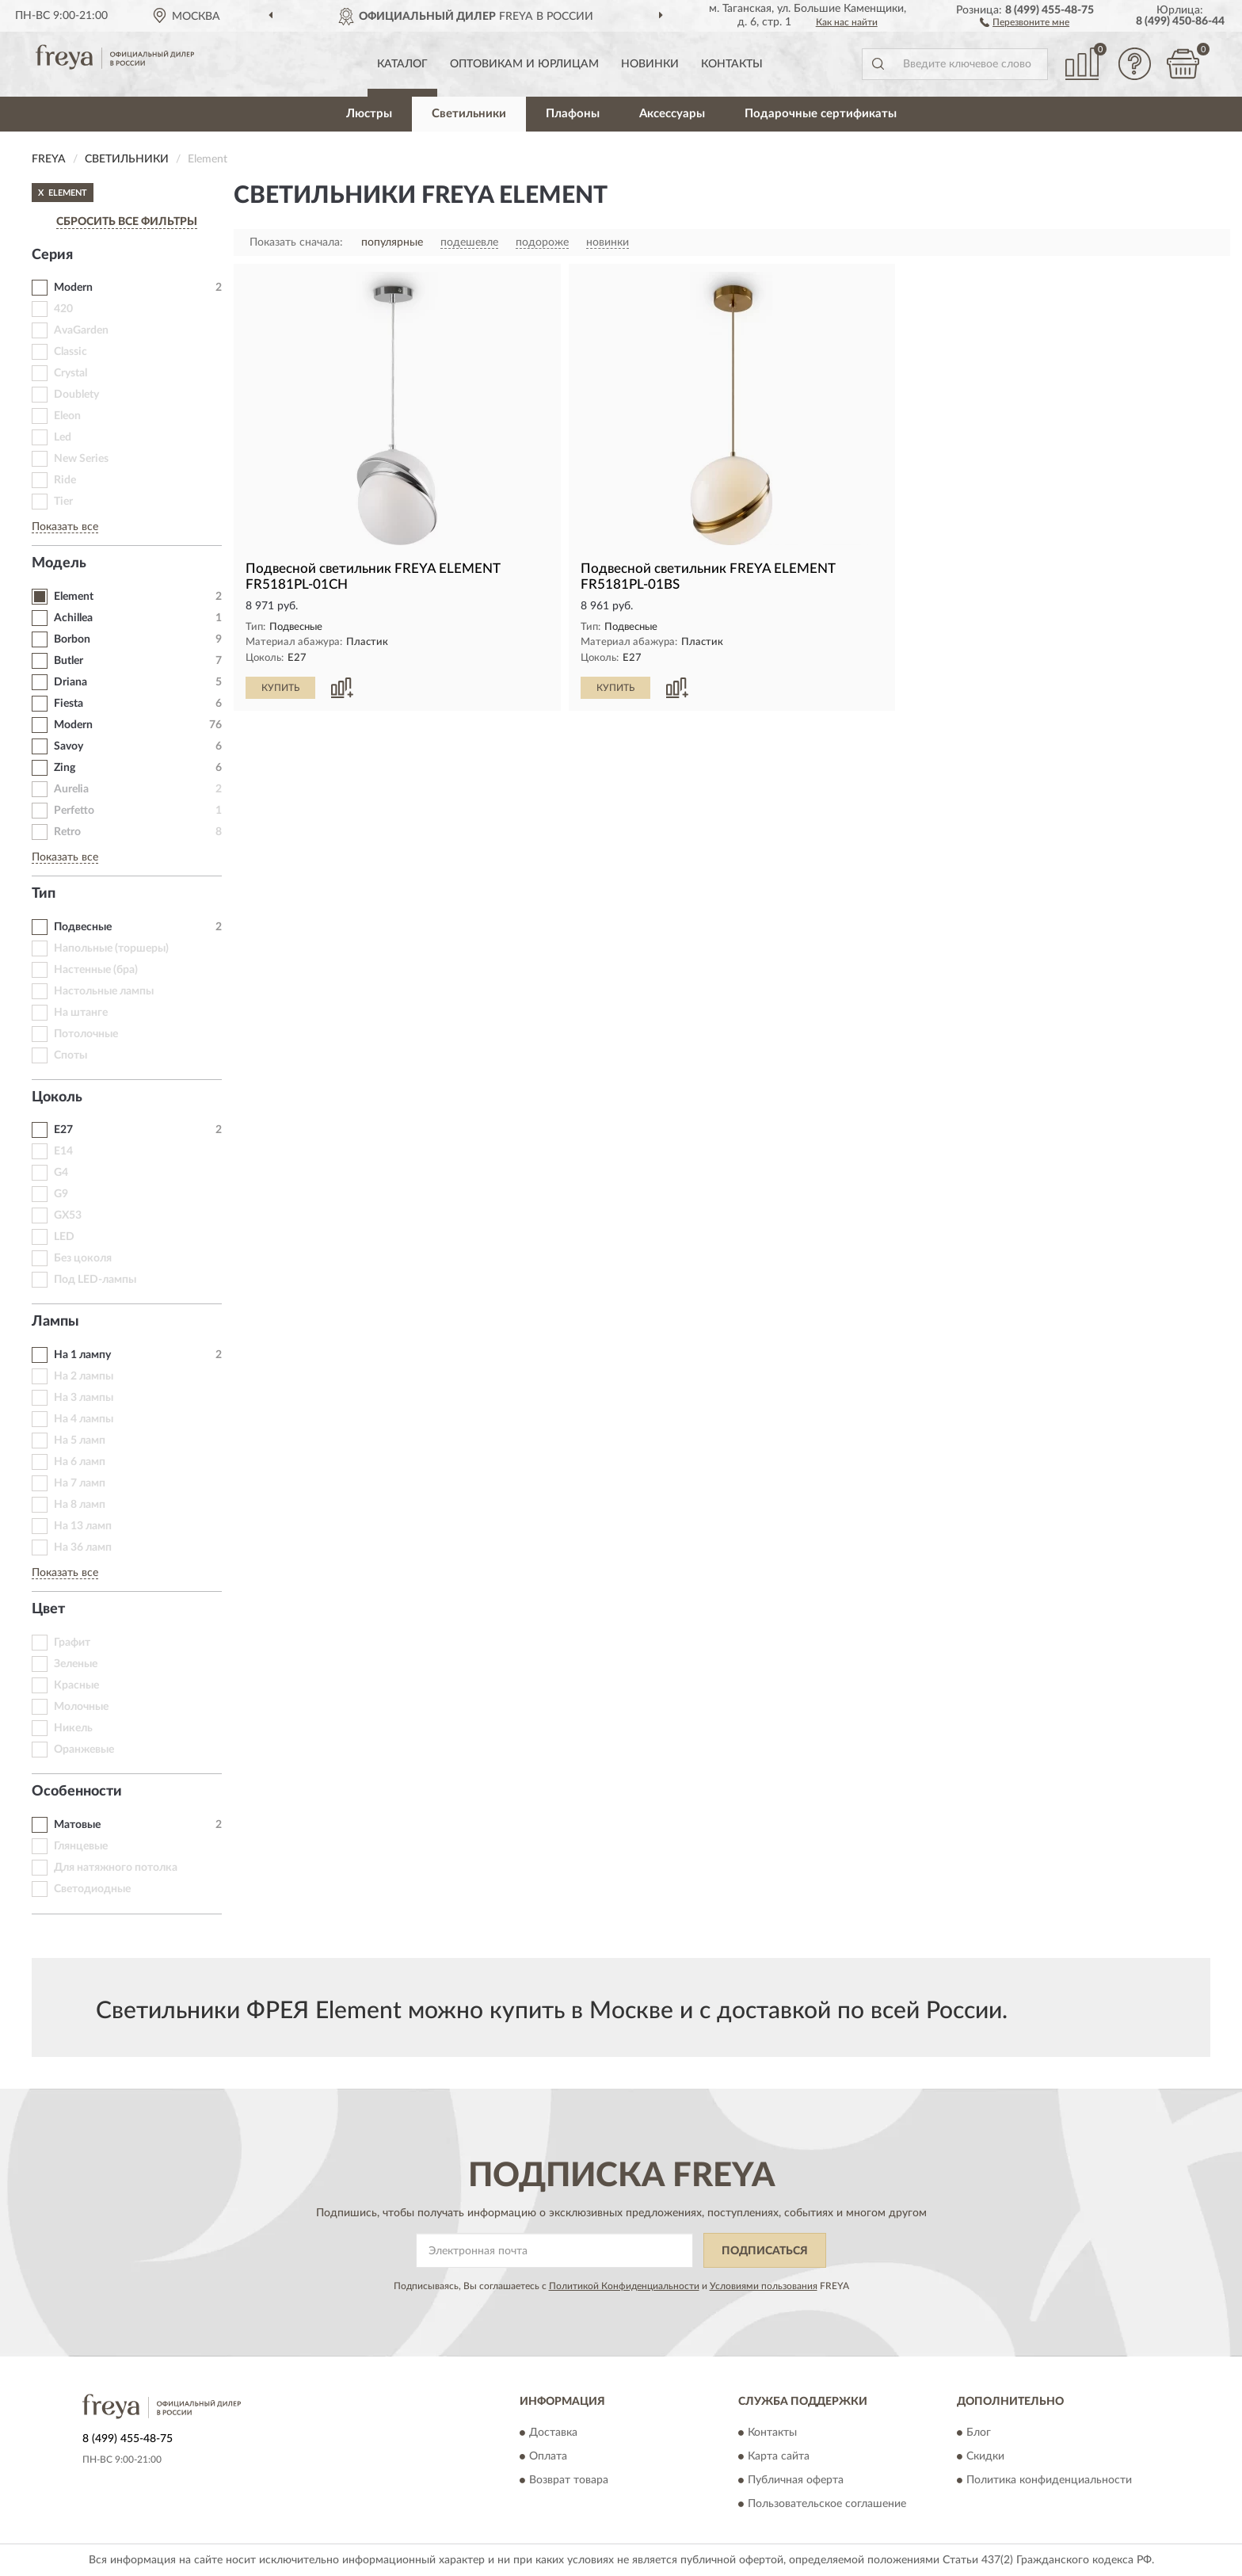  What do you see at coordinates (111, 948) in the screenshot?
I see `Напольные (торшеры)` at bounding box center [111, 948].